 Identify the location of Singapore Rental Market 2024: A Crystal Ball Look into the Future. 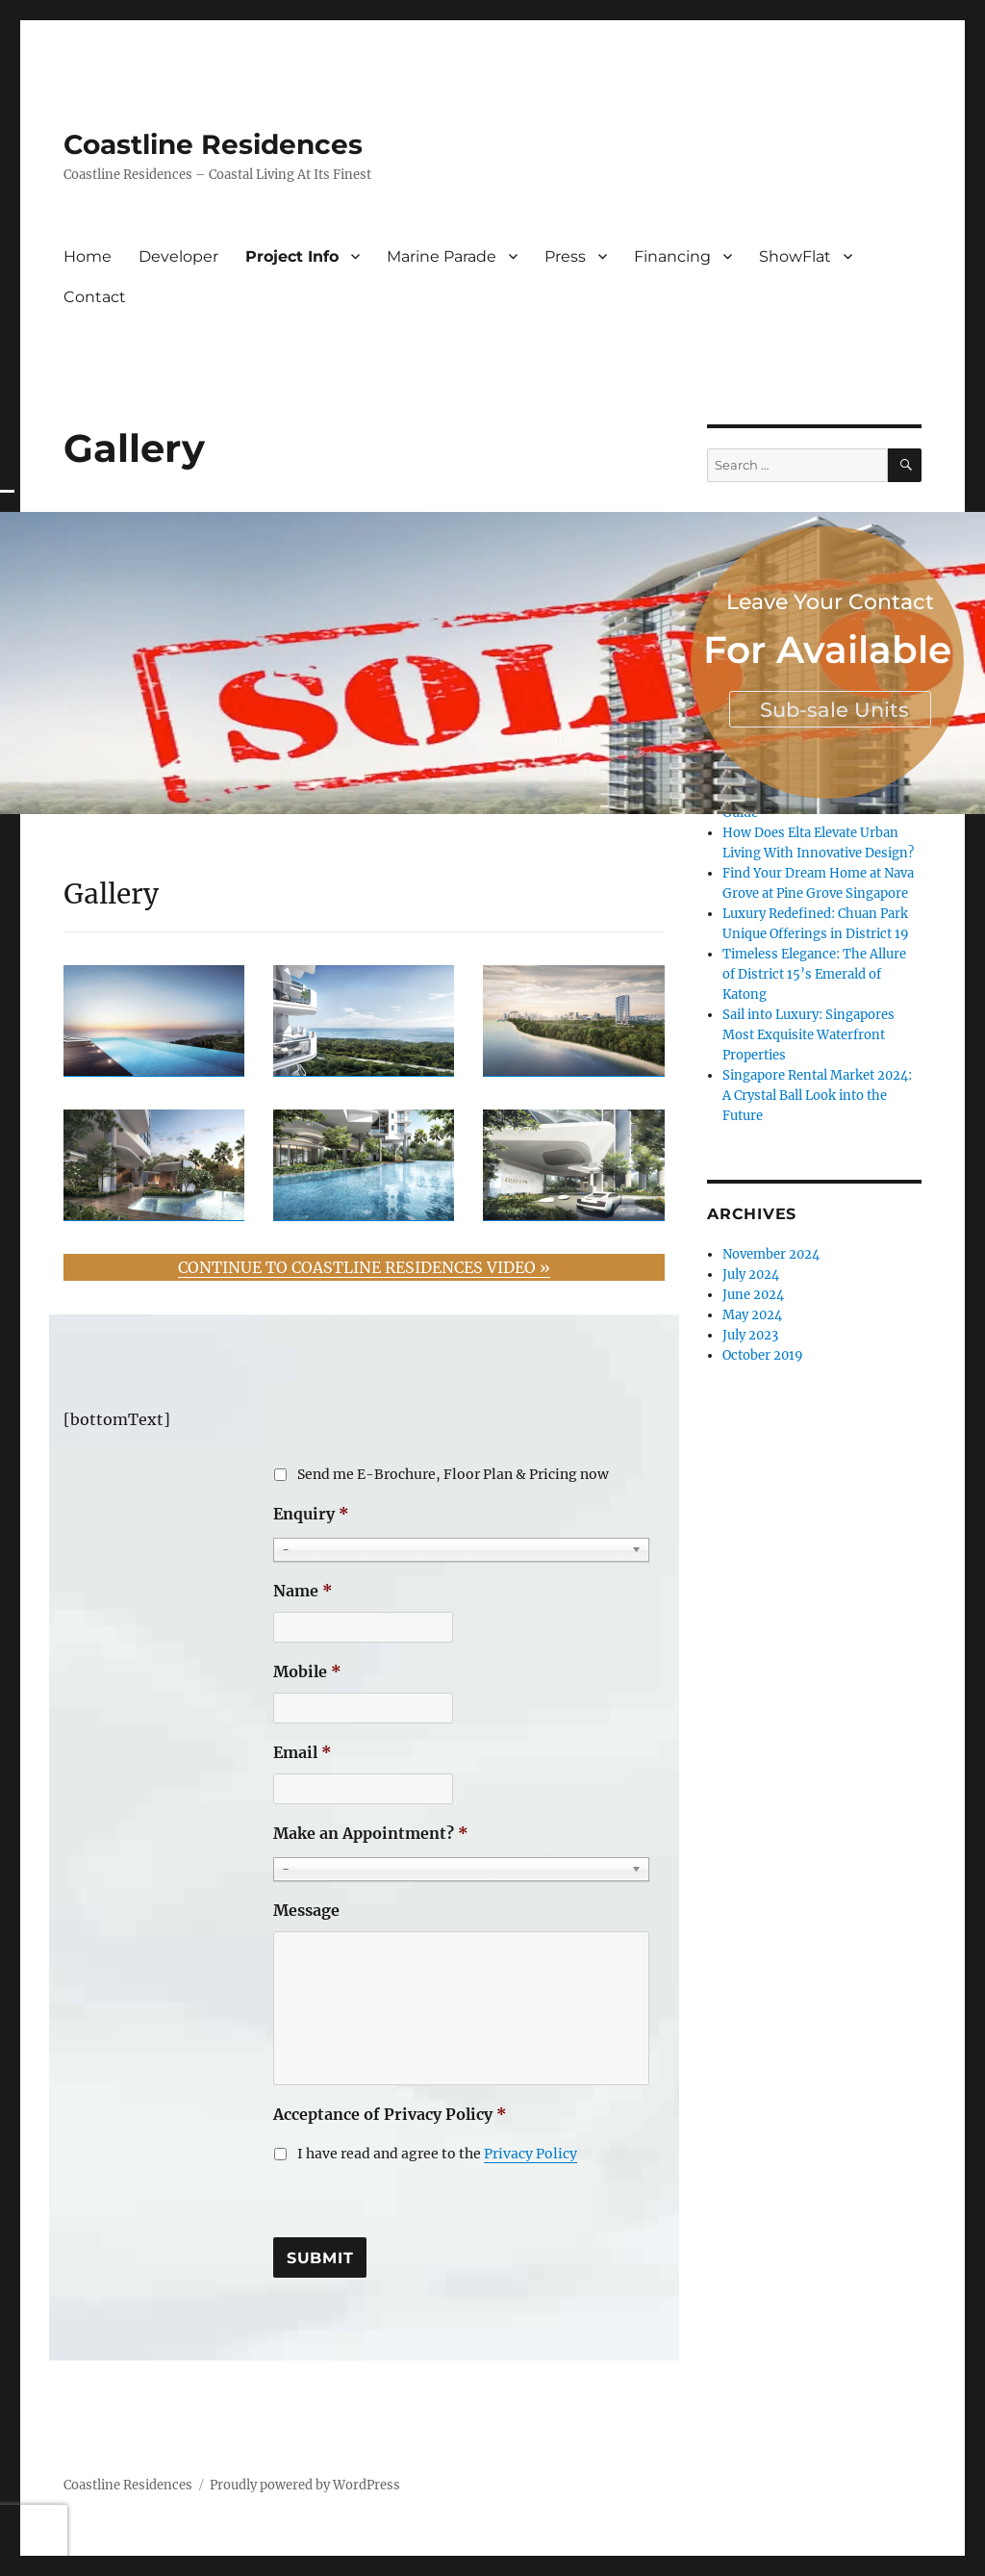
(817, 1095).